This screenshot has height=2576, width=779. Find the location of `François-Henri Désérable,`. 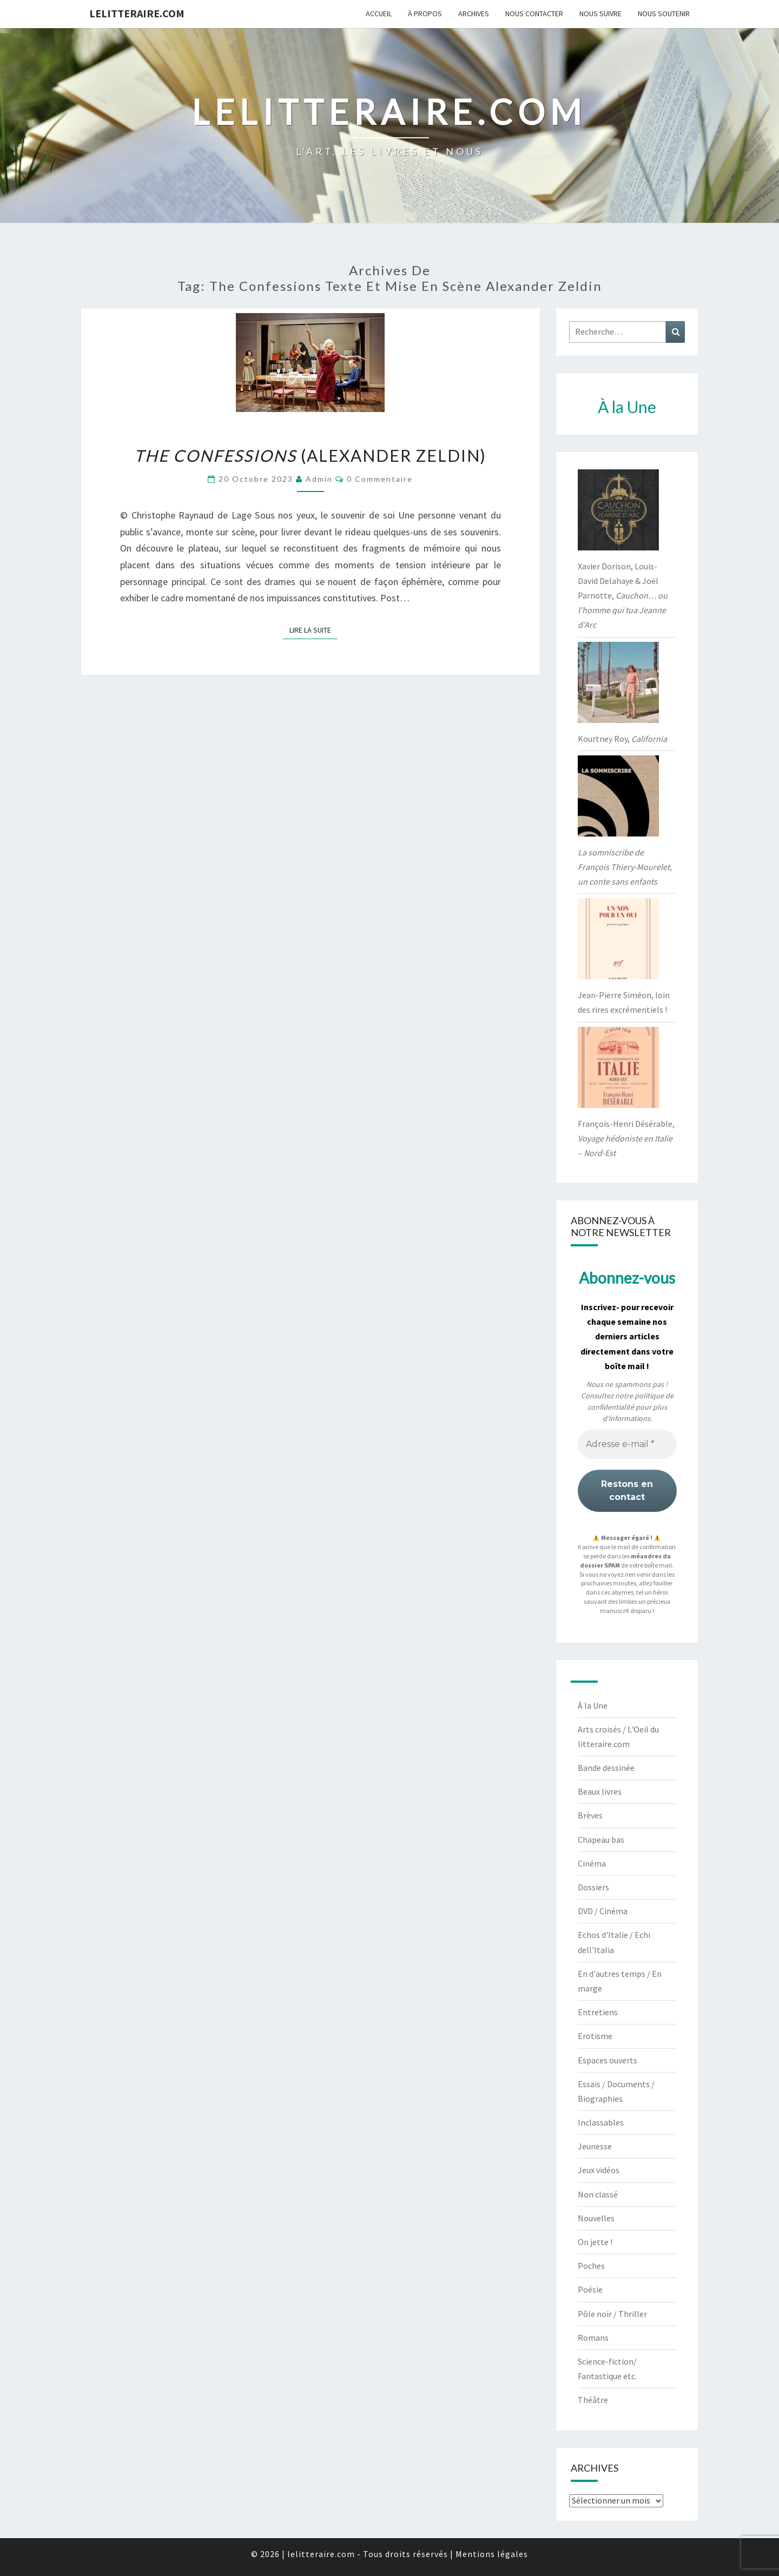

François-Henri Désérable, is located at coordinates (626, 1138).